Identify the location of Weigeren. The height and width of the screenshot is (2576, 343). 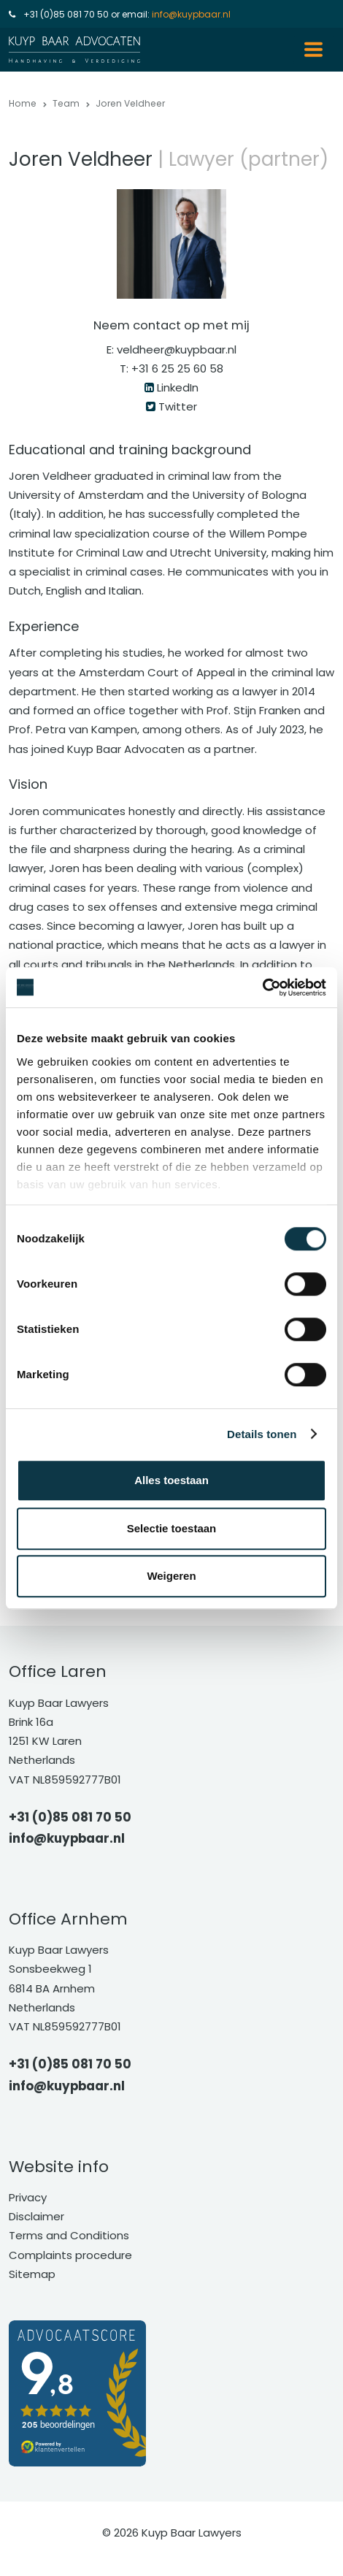
(171, 1576).